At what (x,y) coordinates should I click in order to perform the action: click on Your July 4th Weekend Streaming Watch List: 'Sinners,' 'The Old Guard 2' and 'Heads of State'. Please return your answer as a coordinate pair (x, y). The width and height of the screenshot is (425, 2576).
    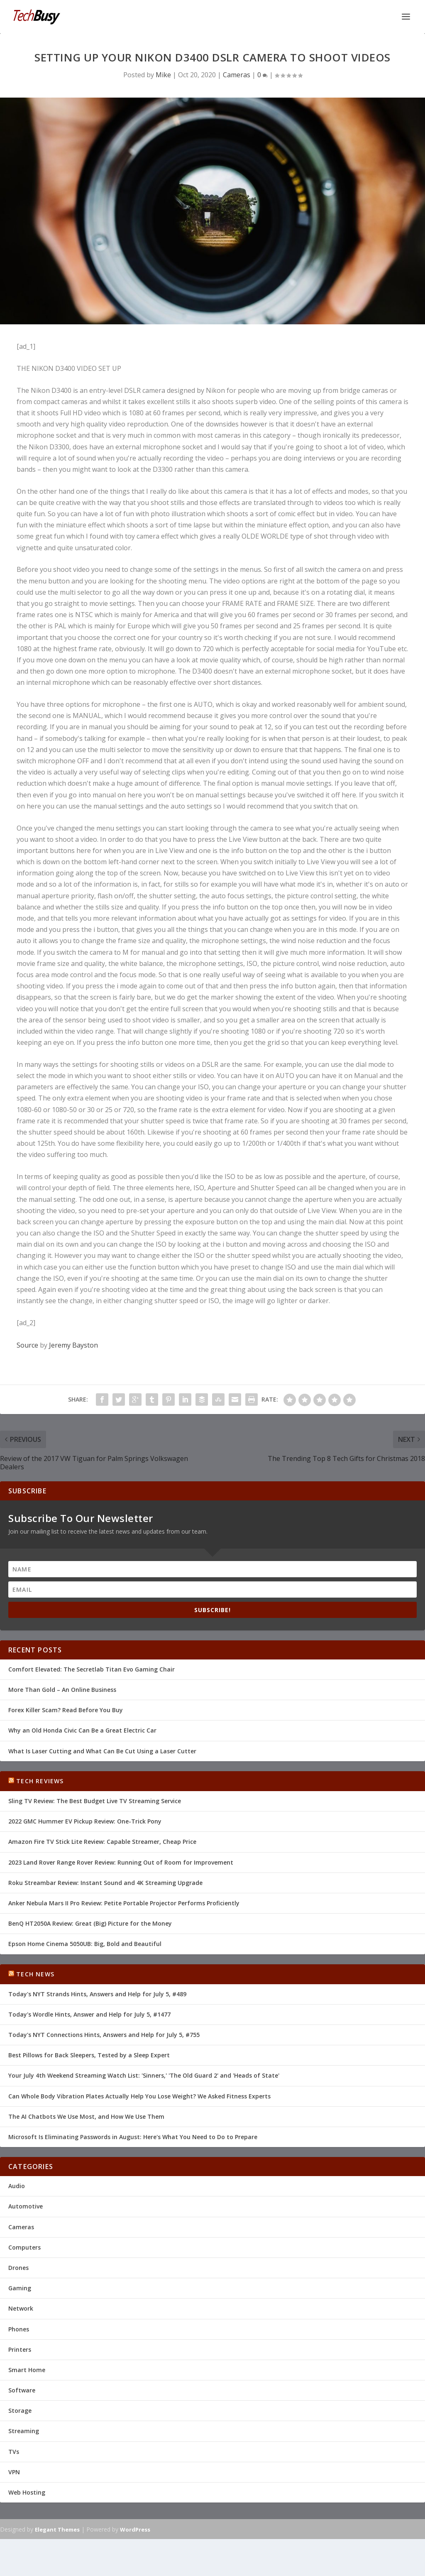
    Looking at the image, I should click on (143, 2075).